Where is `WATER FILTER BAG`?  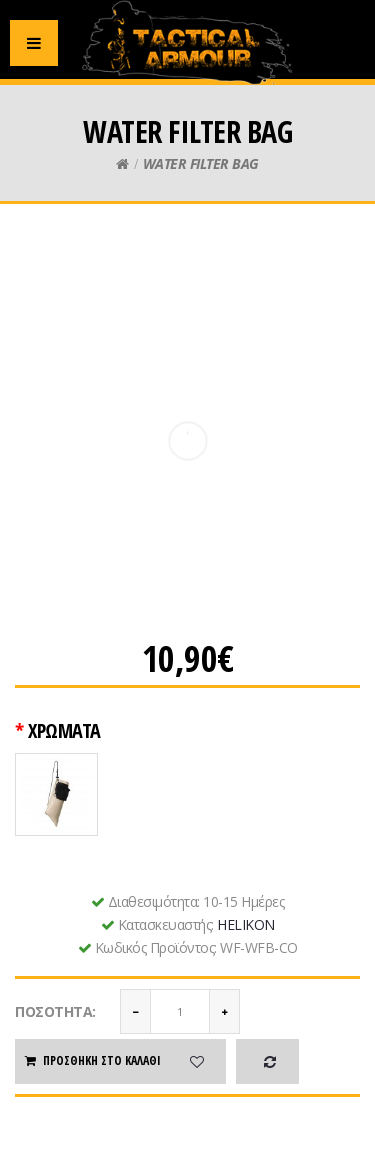
WATER FILTER BAG is located at coordinates (201, 163).